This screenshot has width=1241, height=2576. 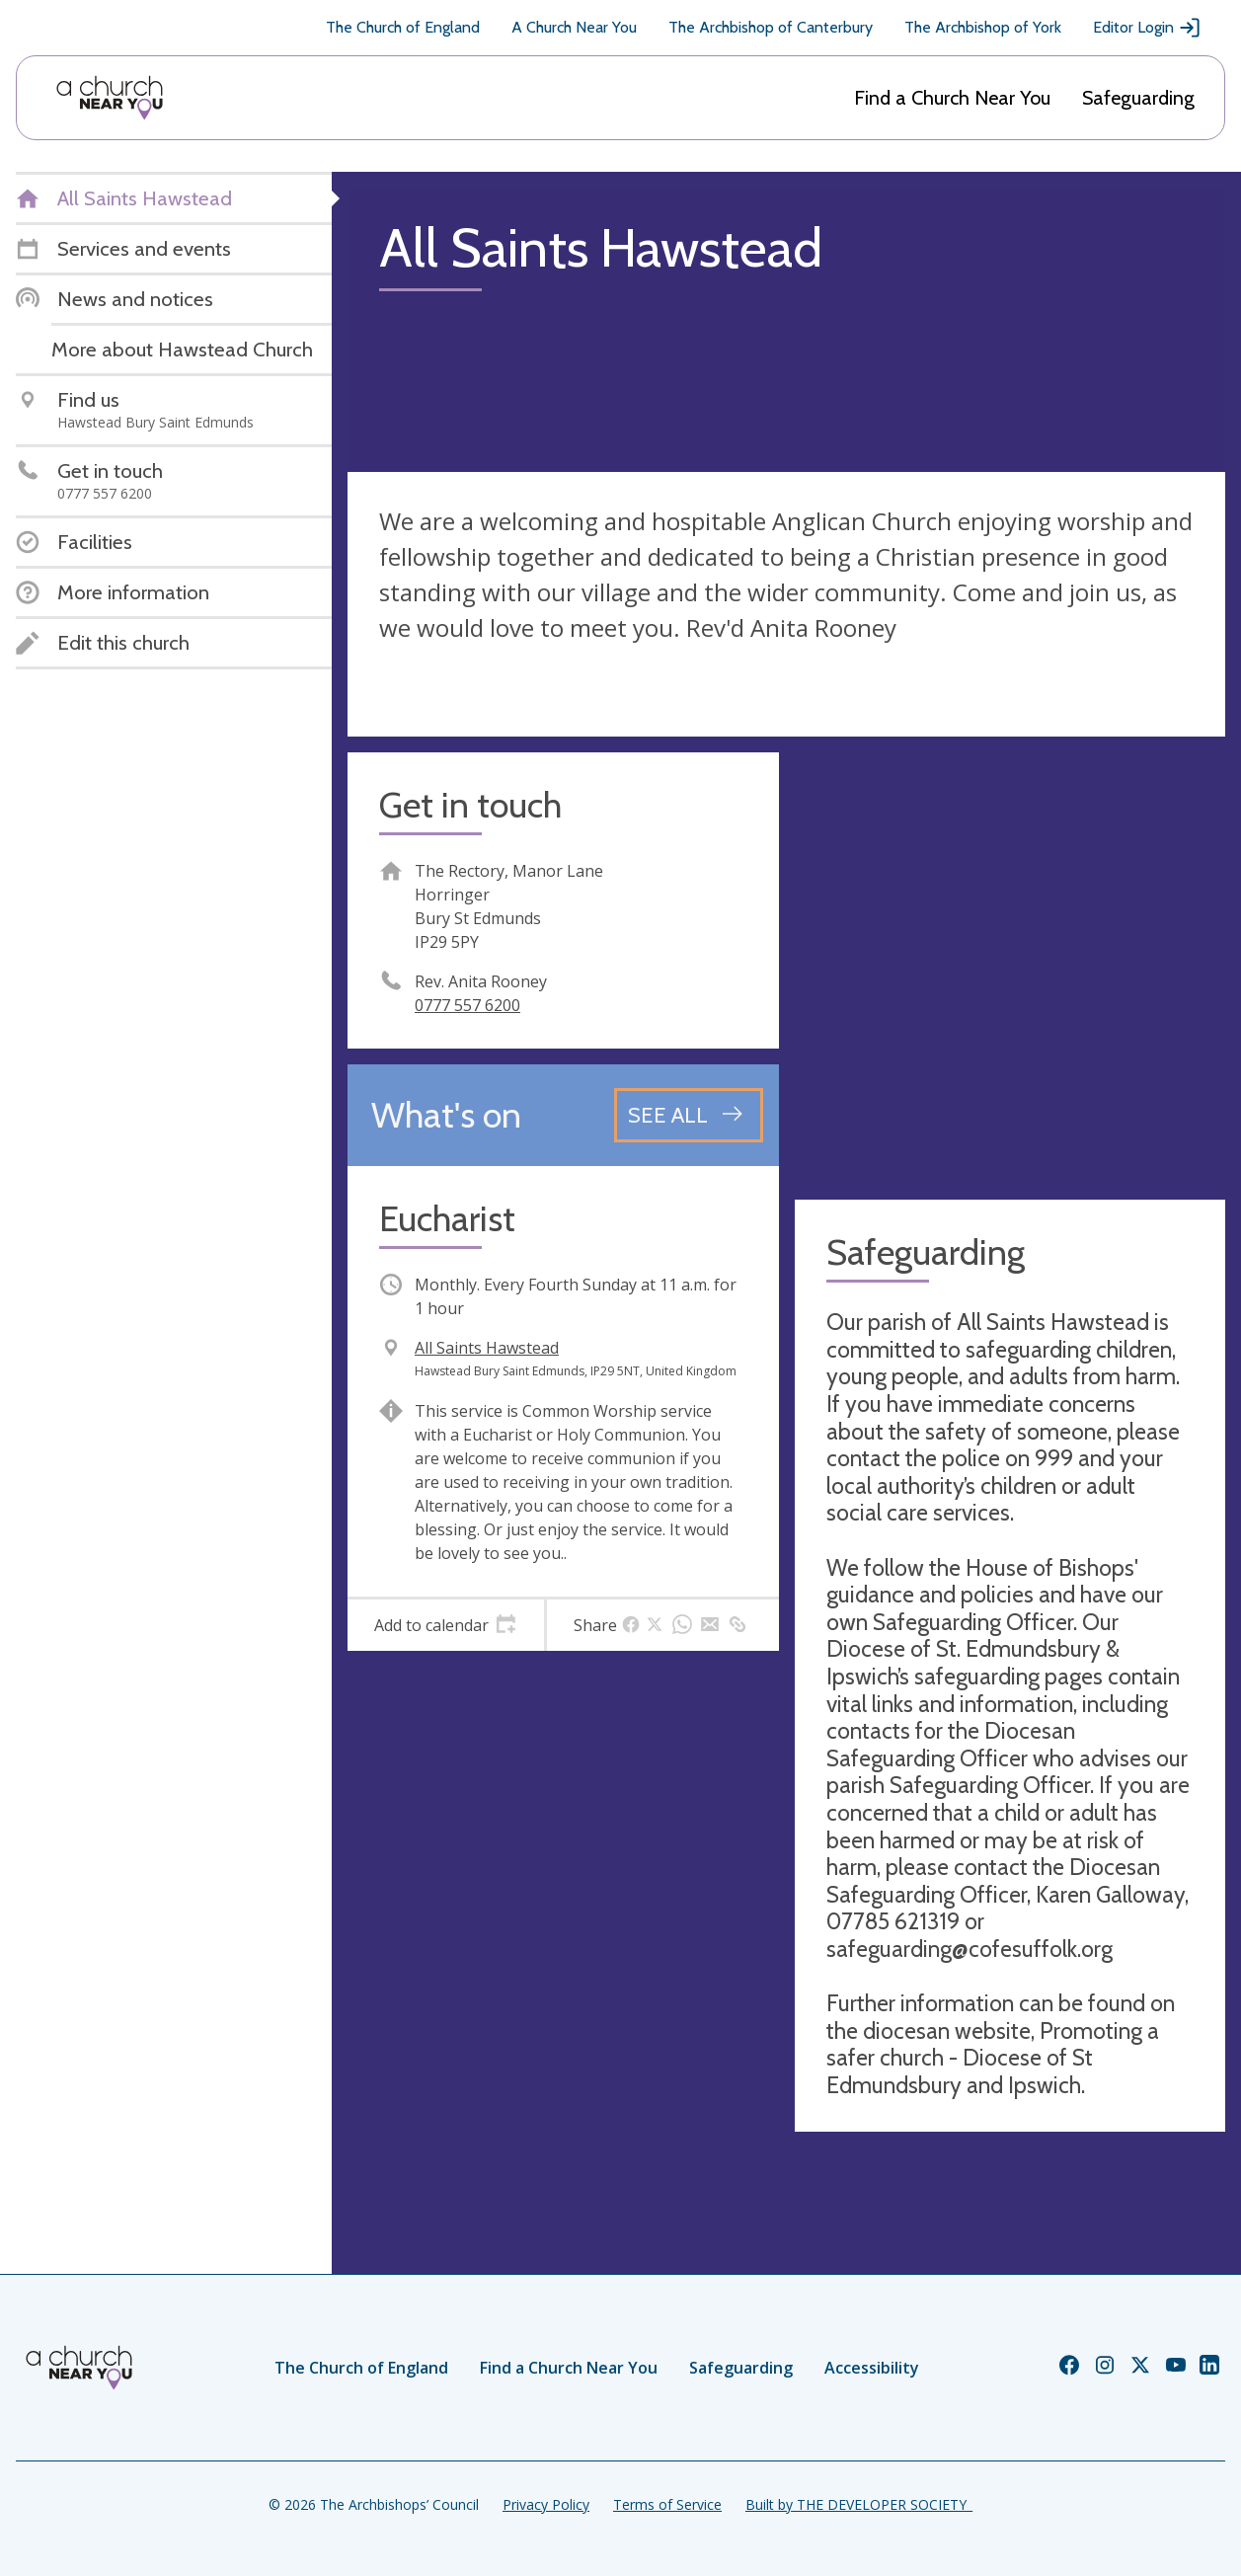 I want to click on [See all events], so click(x=688, y=1114).